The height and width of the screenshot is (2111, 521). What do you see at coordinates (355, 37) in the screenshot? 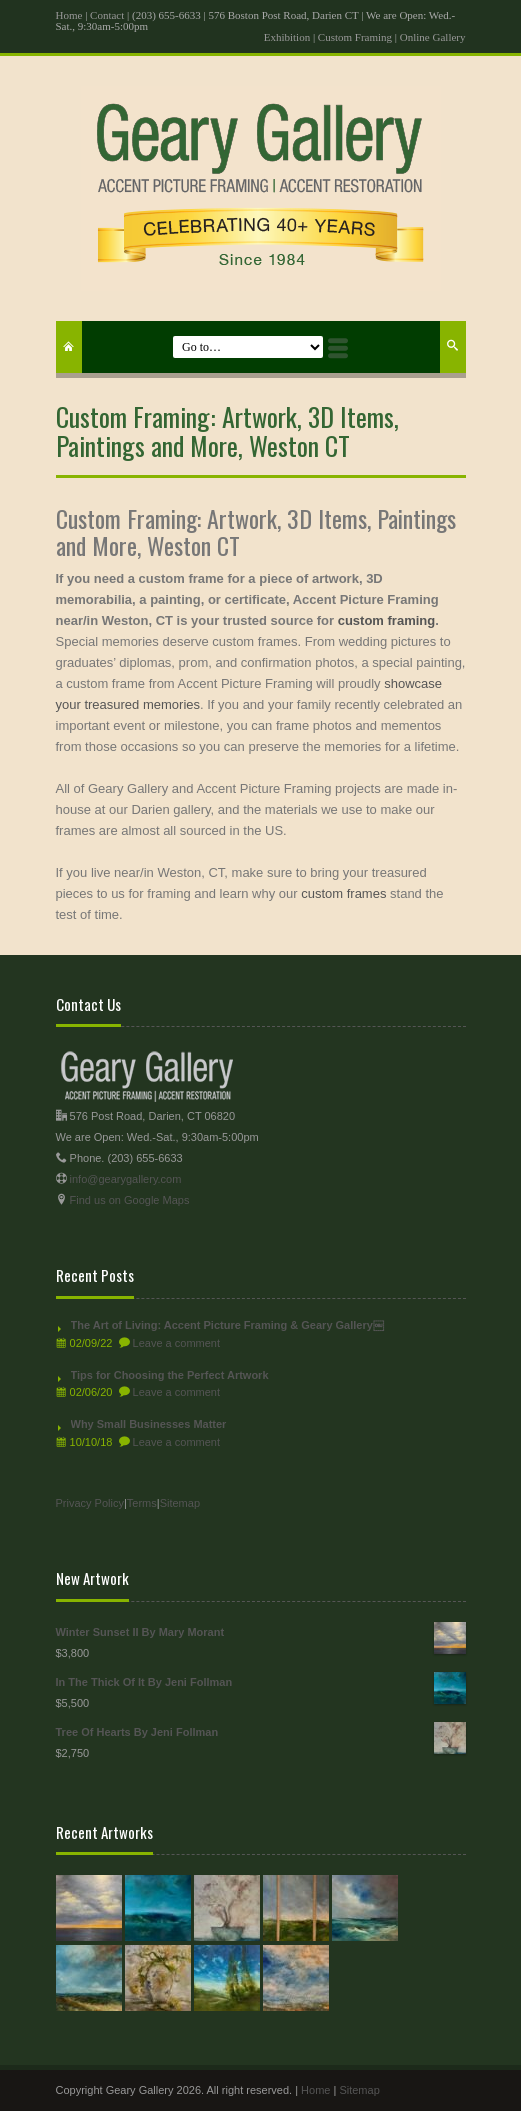
I see `Custom Framing` at bounding box center [355, 37].